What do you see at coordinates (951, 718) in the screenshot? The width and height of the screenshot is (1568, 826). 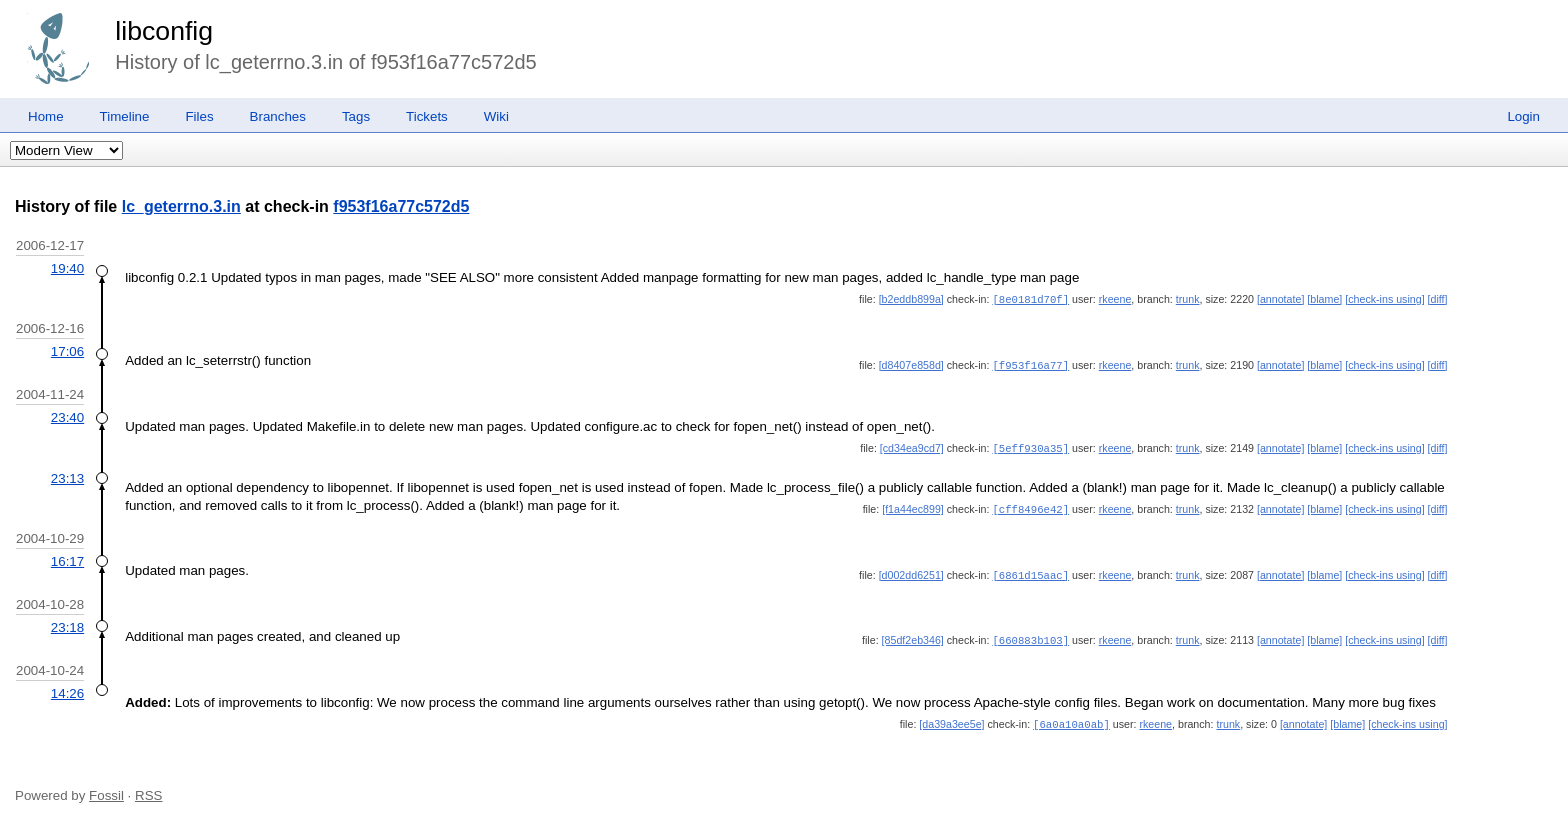 I see `[da39a3ee5e]` at bounding box center [951, 718].